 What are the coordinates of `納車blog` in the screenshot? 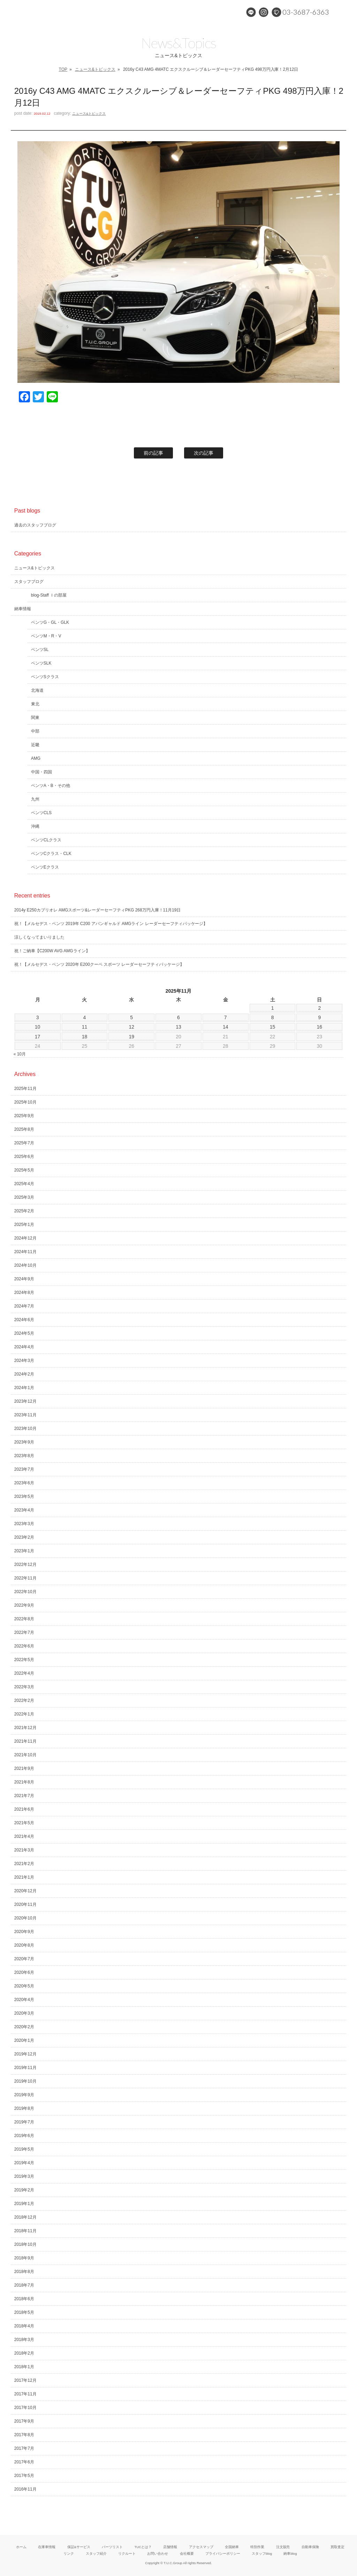 It's located at (290, 2553).